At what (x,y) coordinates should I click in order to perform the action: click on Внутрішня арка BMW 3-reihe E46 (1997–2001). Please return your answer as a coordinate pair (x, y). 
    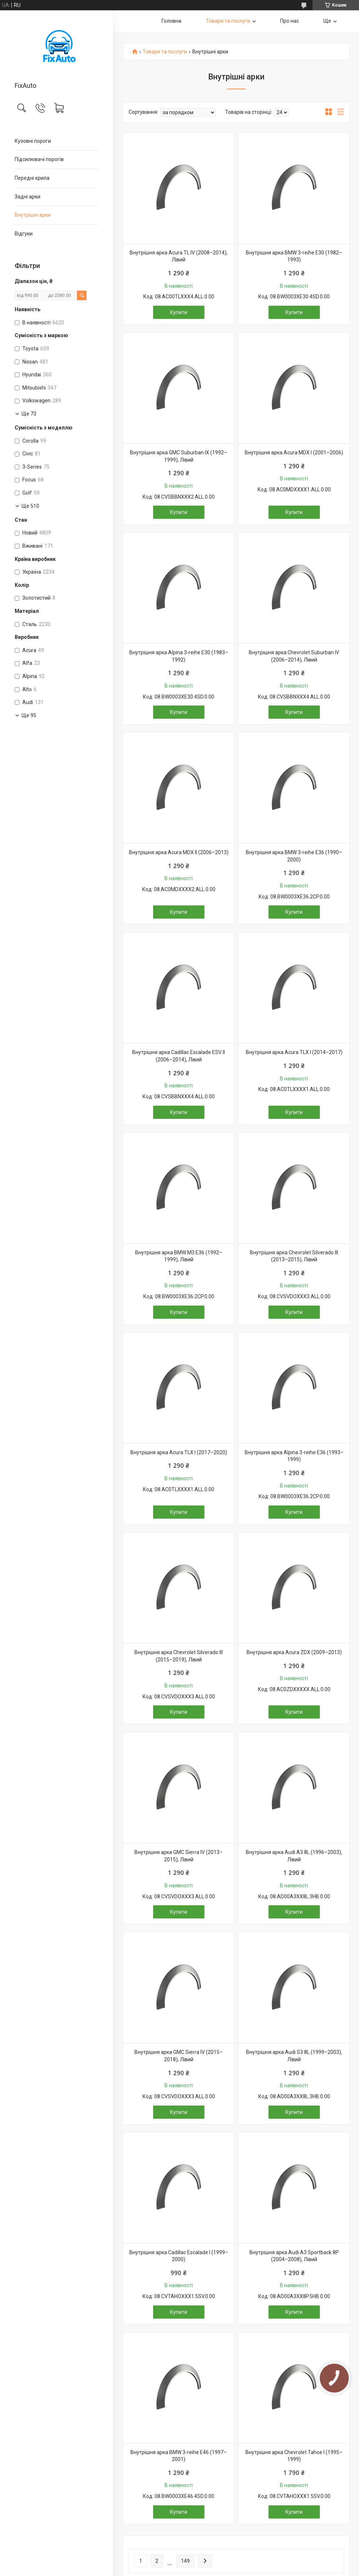
    Looking at the image, I should click on (178, 2456).